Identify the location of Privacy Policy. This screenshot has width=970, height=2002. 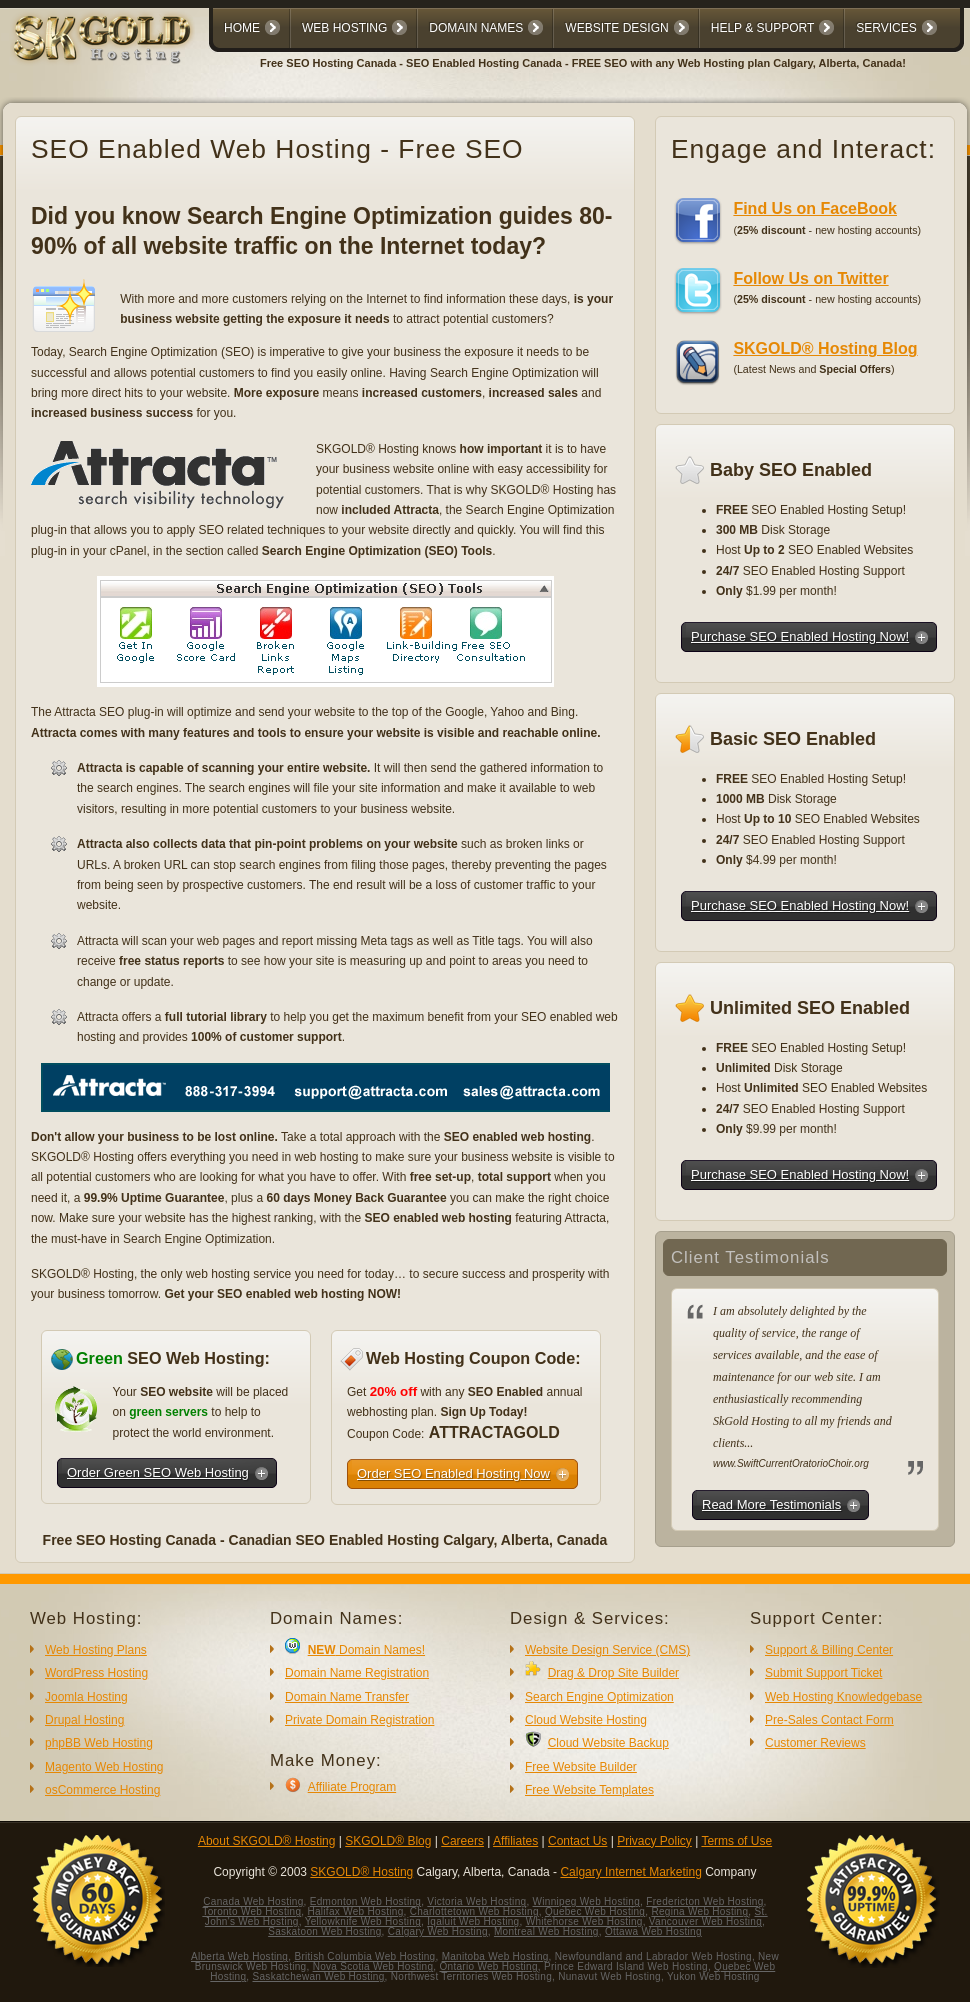
(654, 1841).